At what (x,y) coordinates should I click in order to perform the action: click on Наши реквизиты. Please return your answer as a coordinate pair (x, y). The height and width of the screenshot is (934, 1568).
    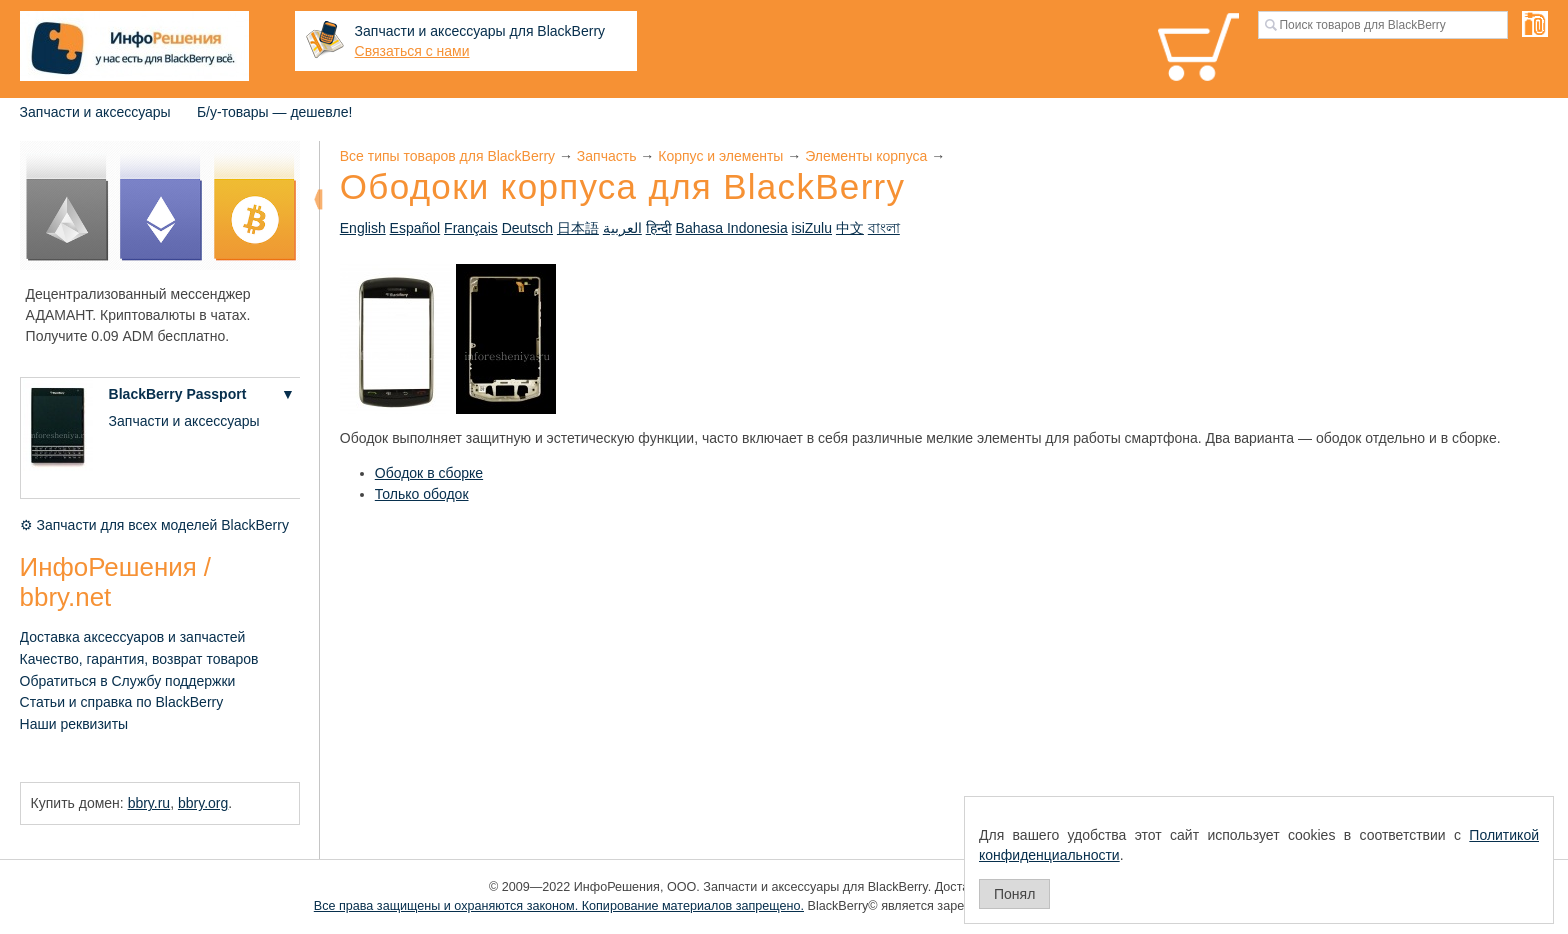
    Looking at the image, I should click on (74, 724).